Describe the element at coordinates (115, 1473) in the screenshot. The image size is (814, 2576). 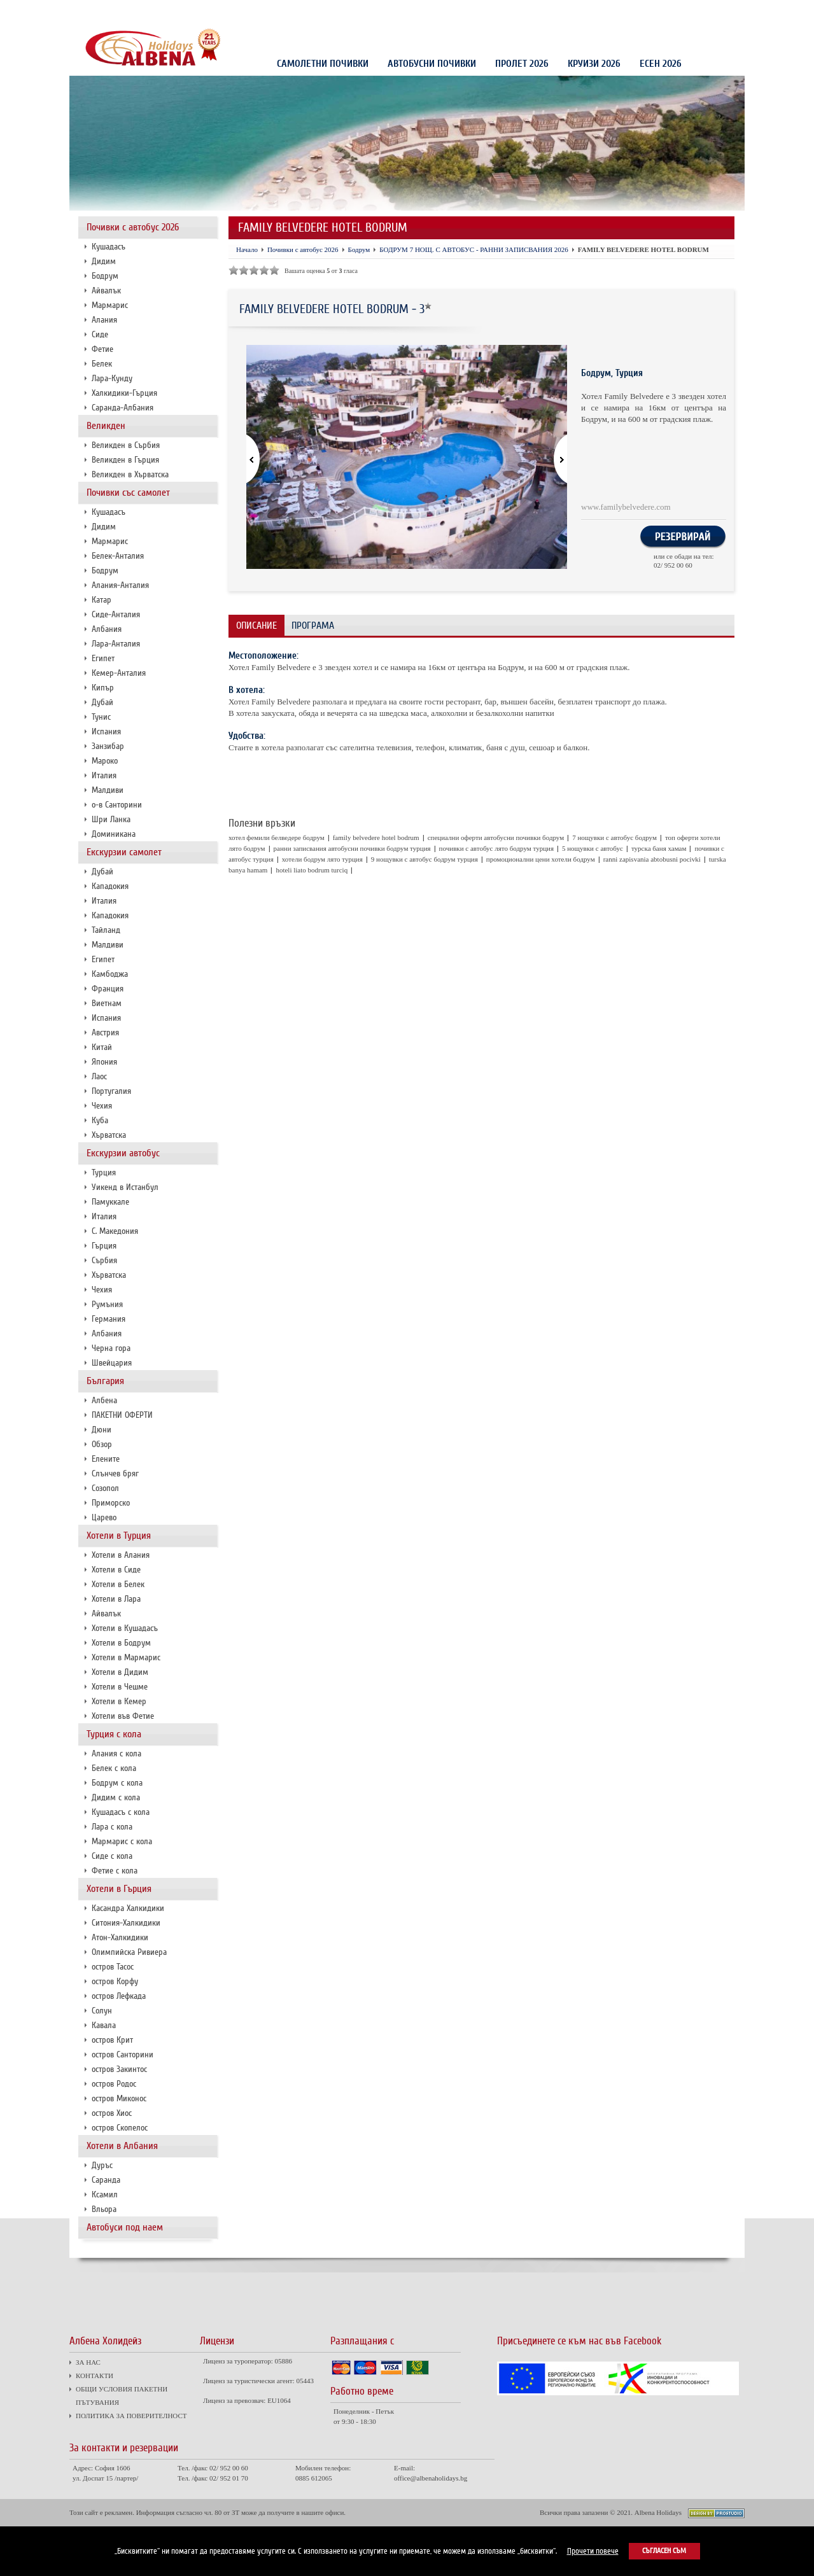
I see `Слънчев бряг` at that location.